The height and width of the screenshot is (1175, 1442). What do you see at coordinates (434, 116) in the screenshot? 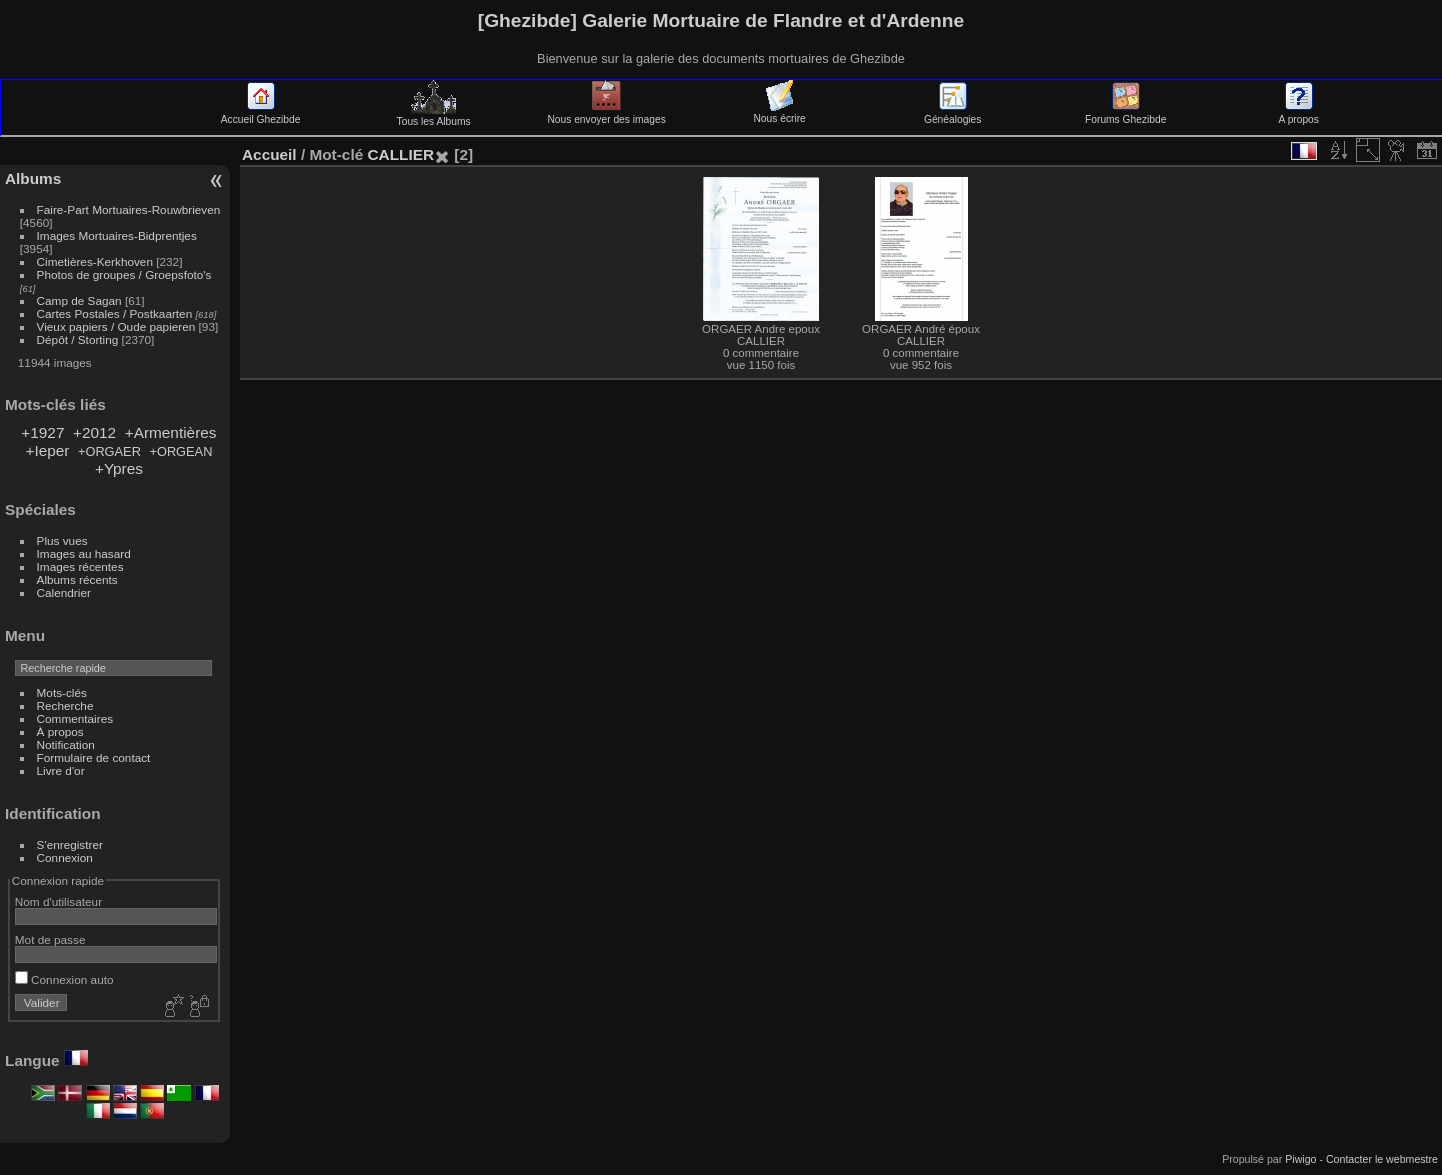
I see `Tous les Albums` at bounding box center [434, 116].